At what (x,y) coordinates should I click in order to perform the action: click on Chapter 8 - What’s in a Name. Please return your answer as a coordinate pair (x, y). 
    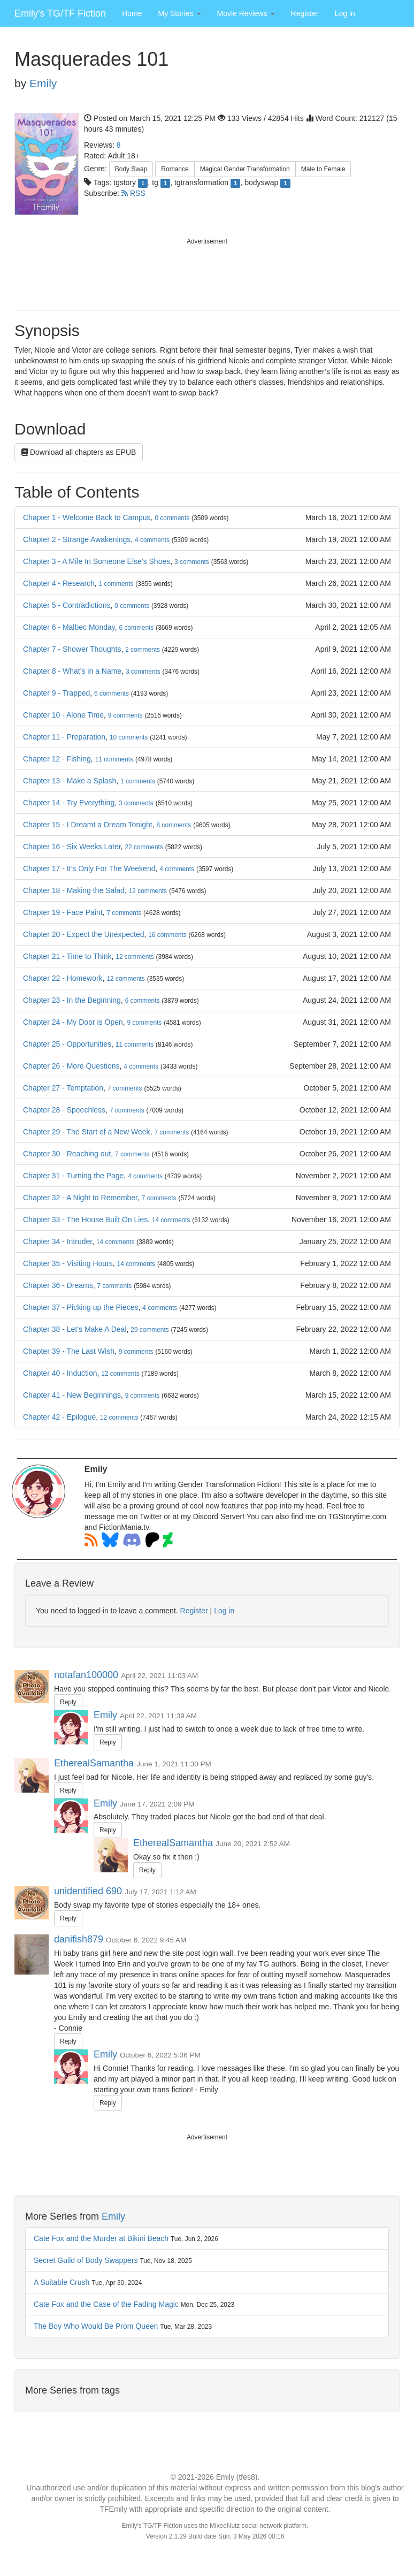
    Looking at the image, I should click on (72, 671).